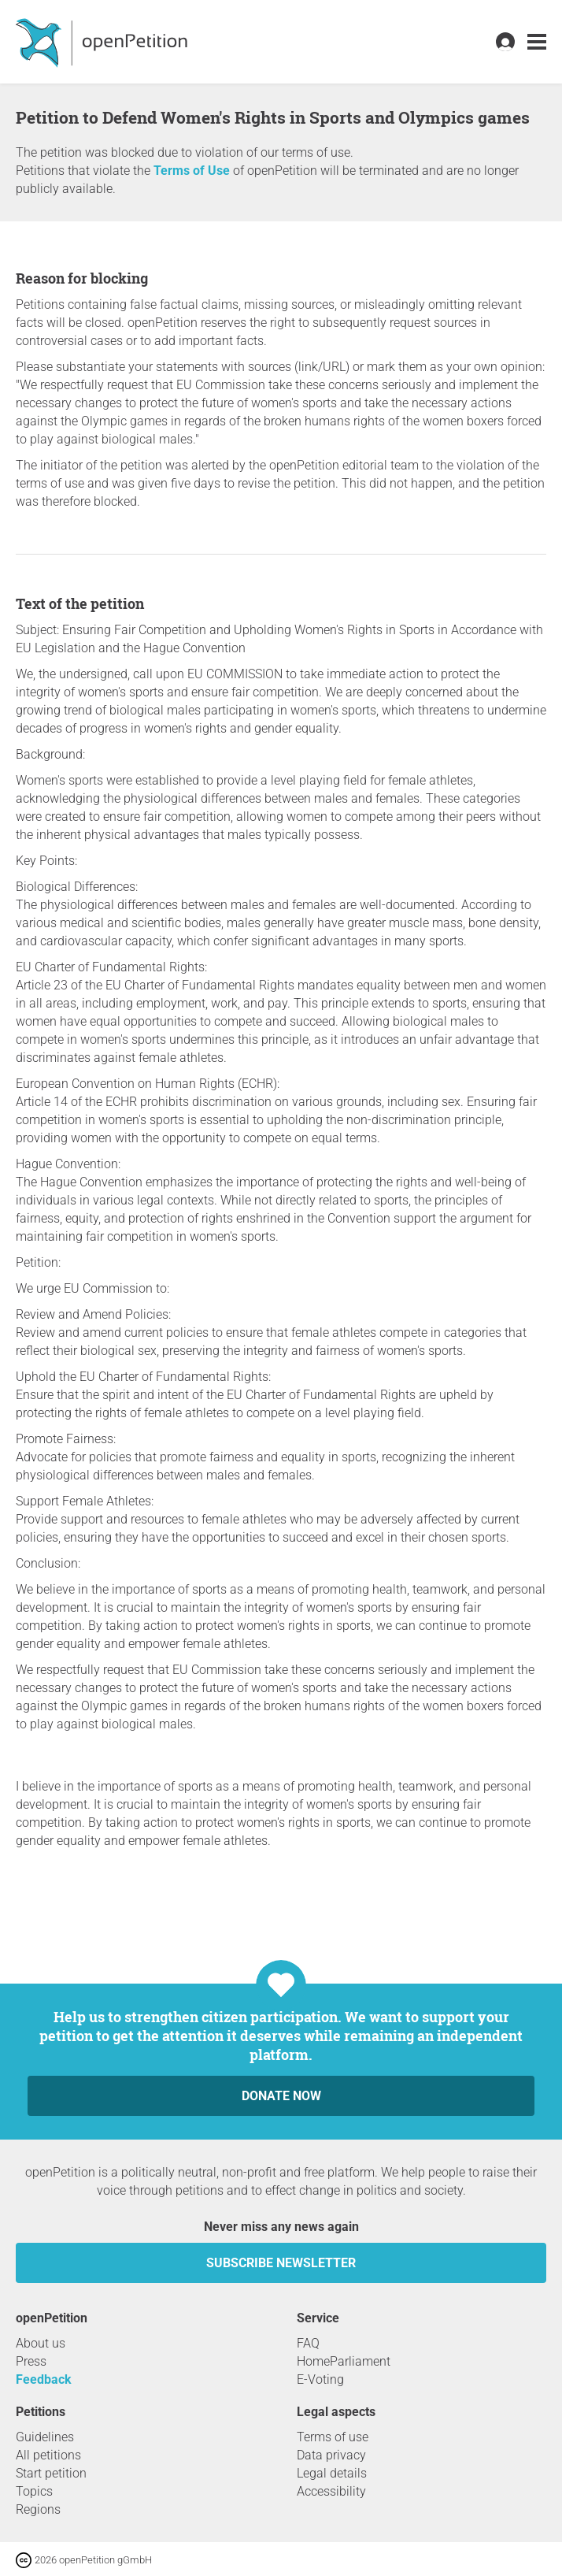 The image size is (562, 2576). What do you see at coordinates (331, 2455) in the screenshot?
I see `Data privacy` at bounding box center [331, 2455].